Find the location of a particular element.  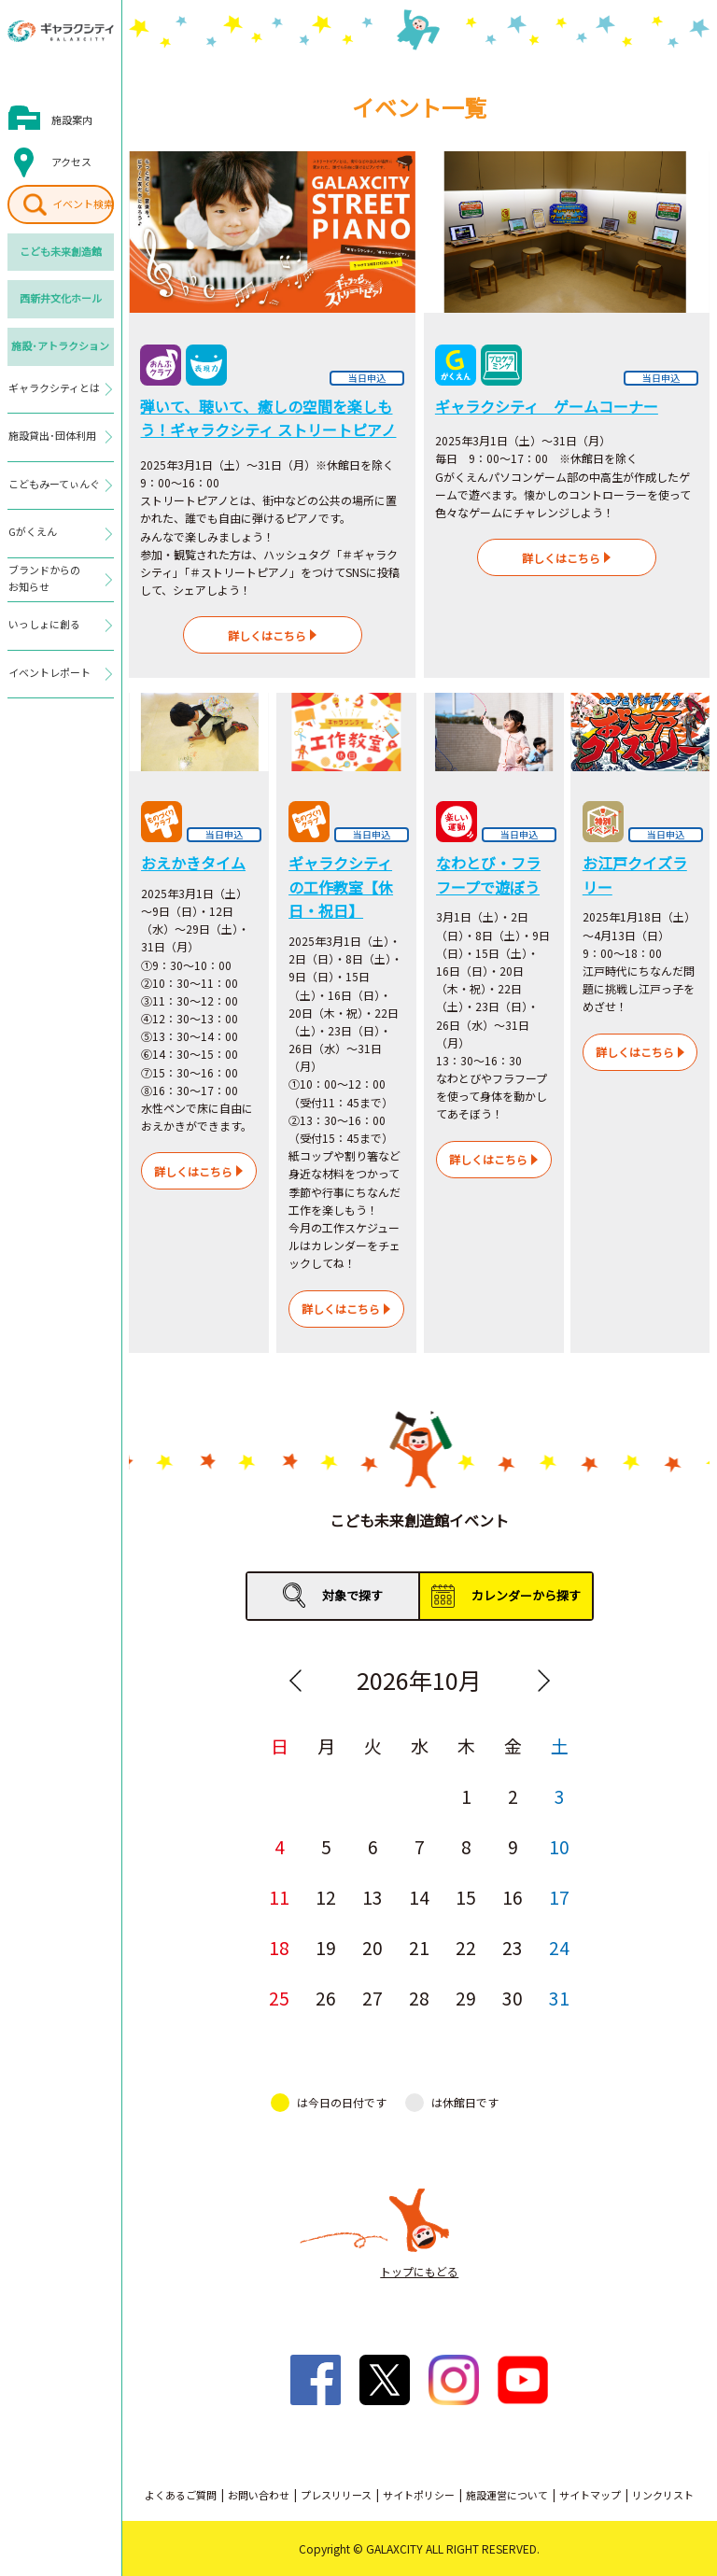

24 is located at coordinates (559, 1947).